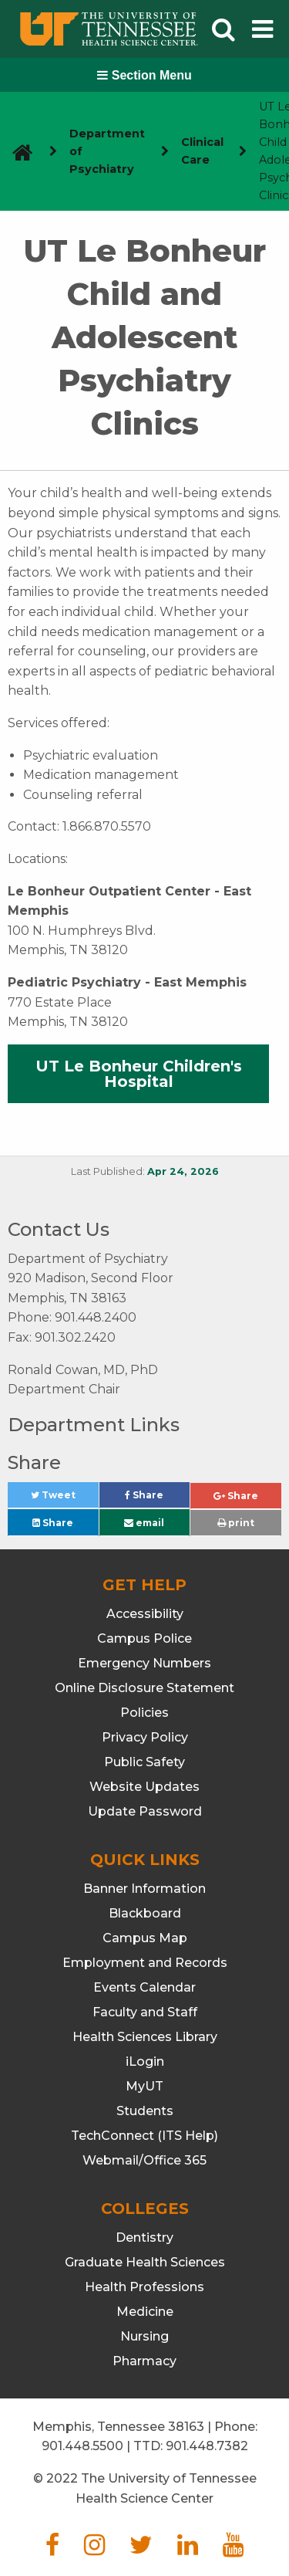 The height and width of the screenshot is (2576, 289). I want to click on MyUT, so click(144, 2086).